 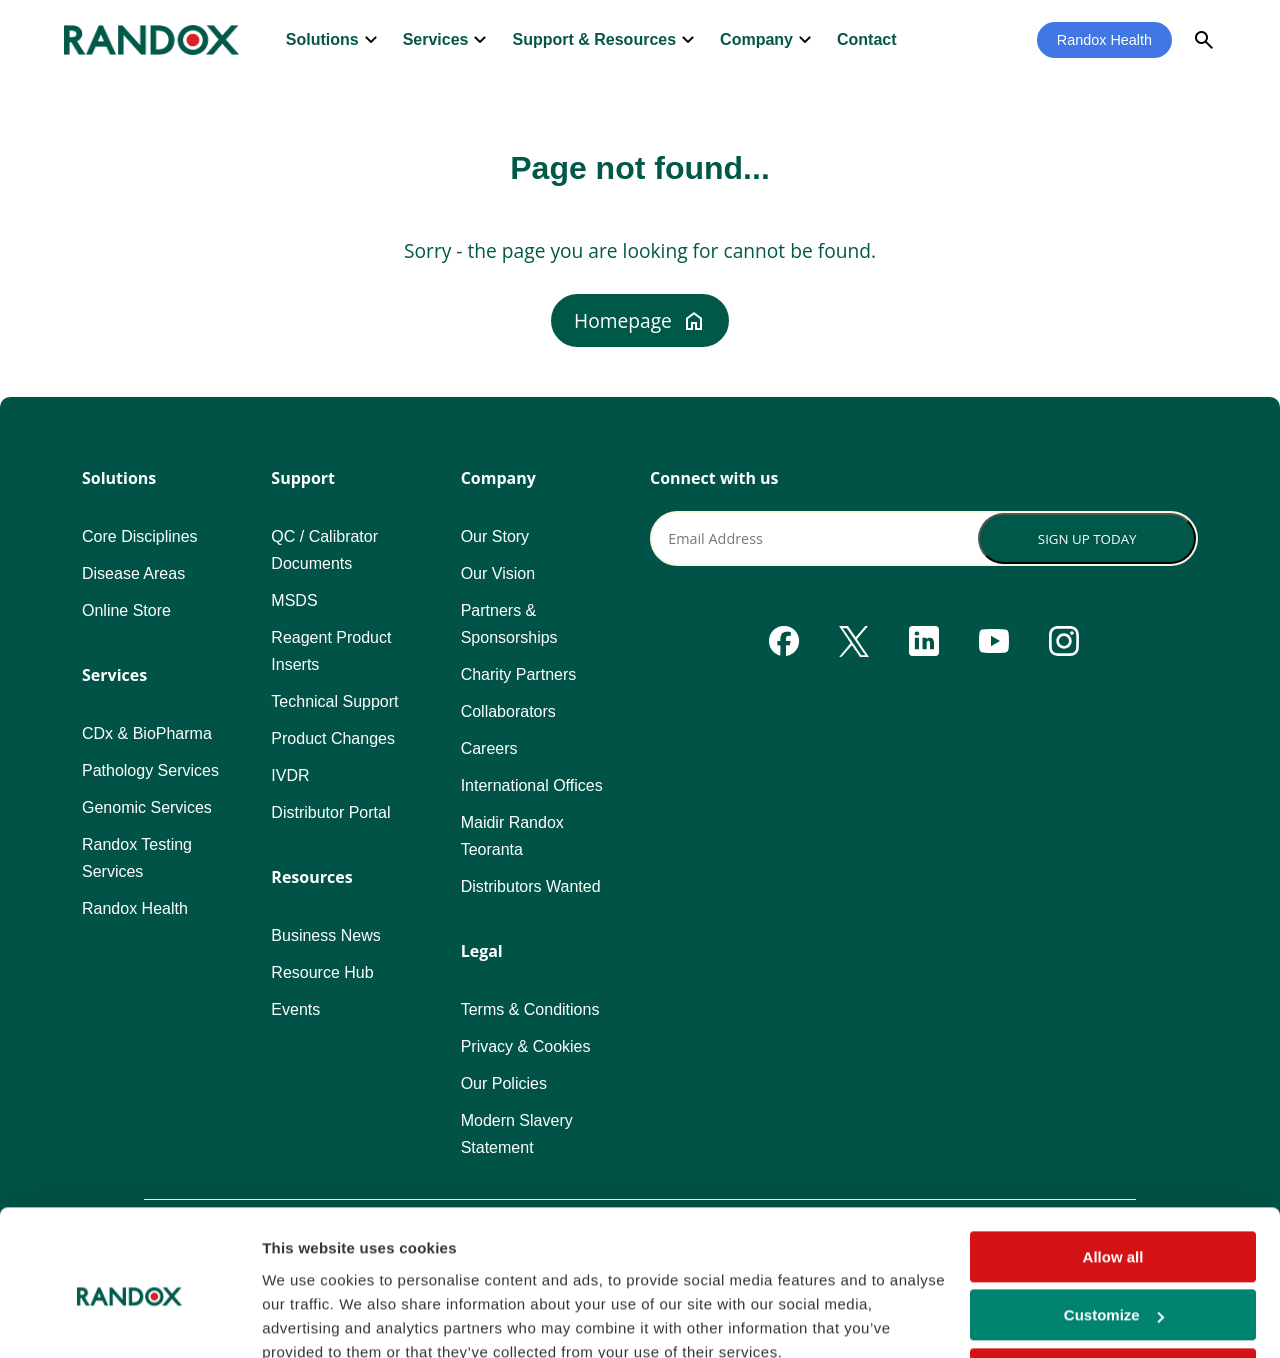 What do you see at coordinates (530, 1009) in the screenshot?
I see `Terms & Conditions` at bounding box center [530, 1009].